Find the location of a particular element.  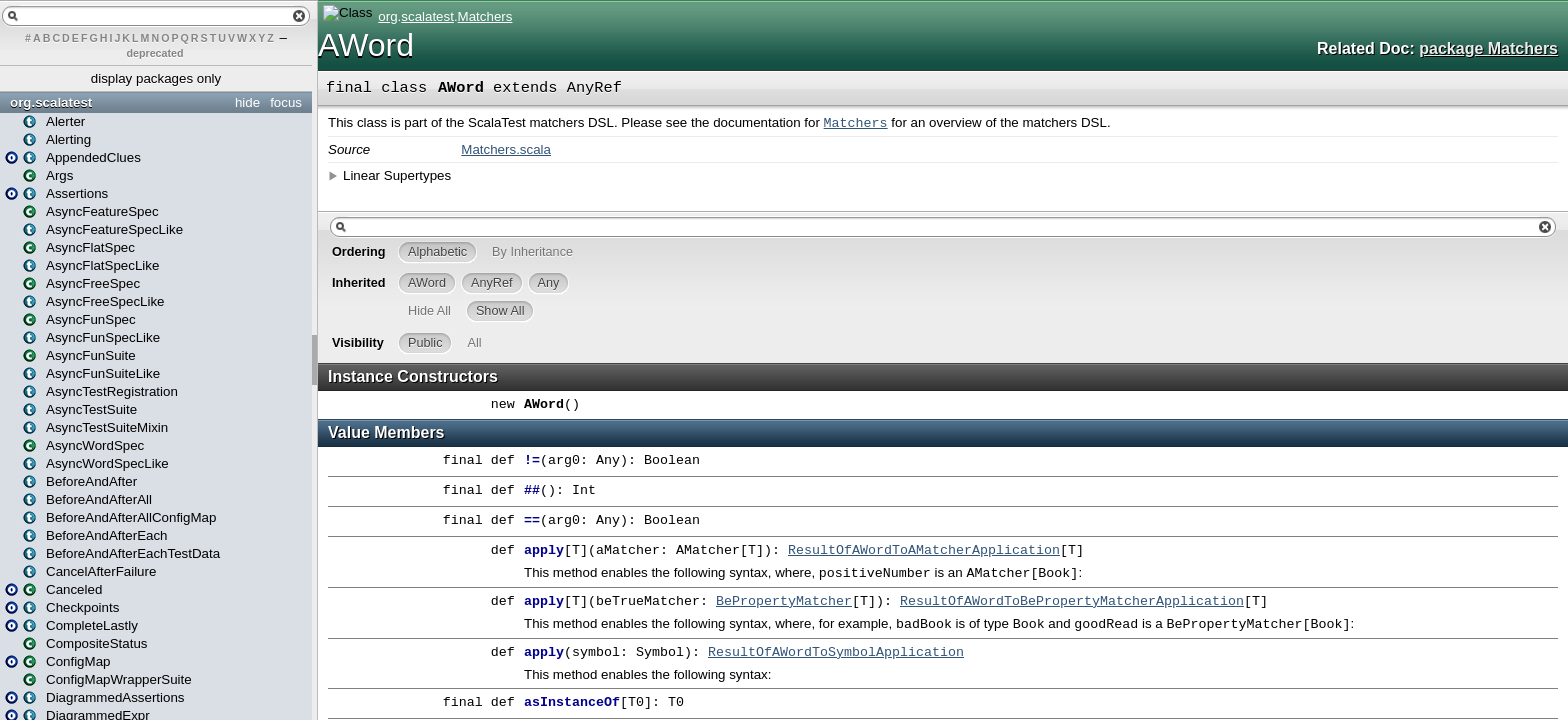

hide is located at coordinates (247, 102).